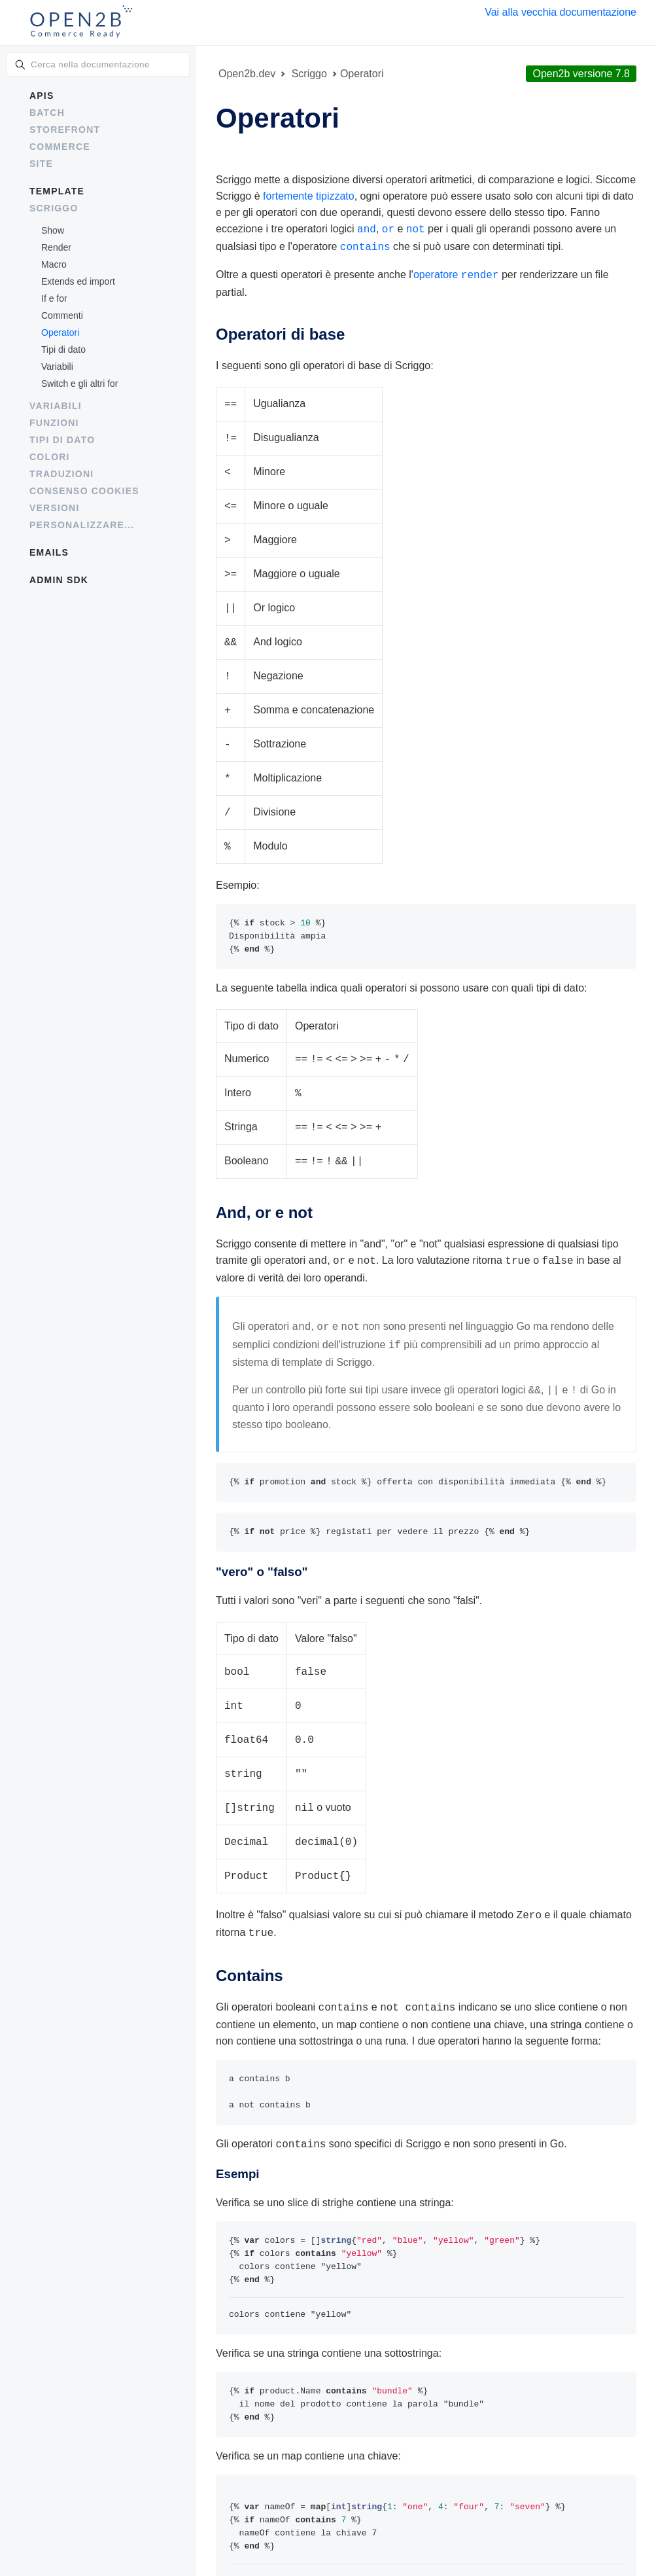 The height and width of the screenshot is (2576, 656). I want to click on Switch e gli altri for, so click(79, 383).